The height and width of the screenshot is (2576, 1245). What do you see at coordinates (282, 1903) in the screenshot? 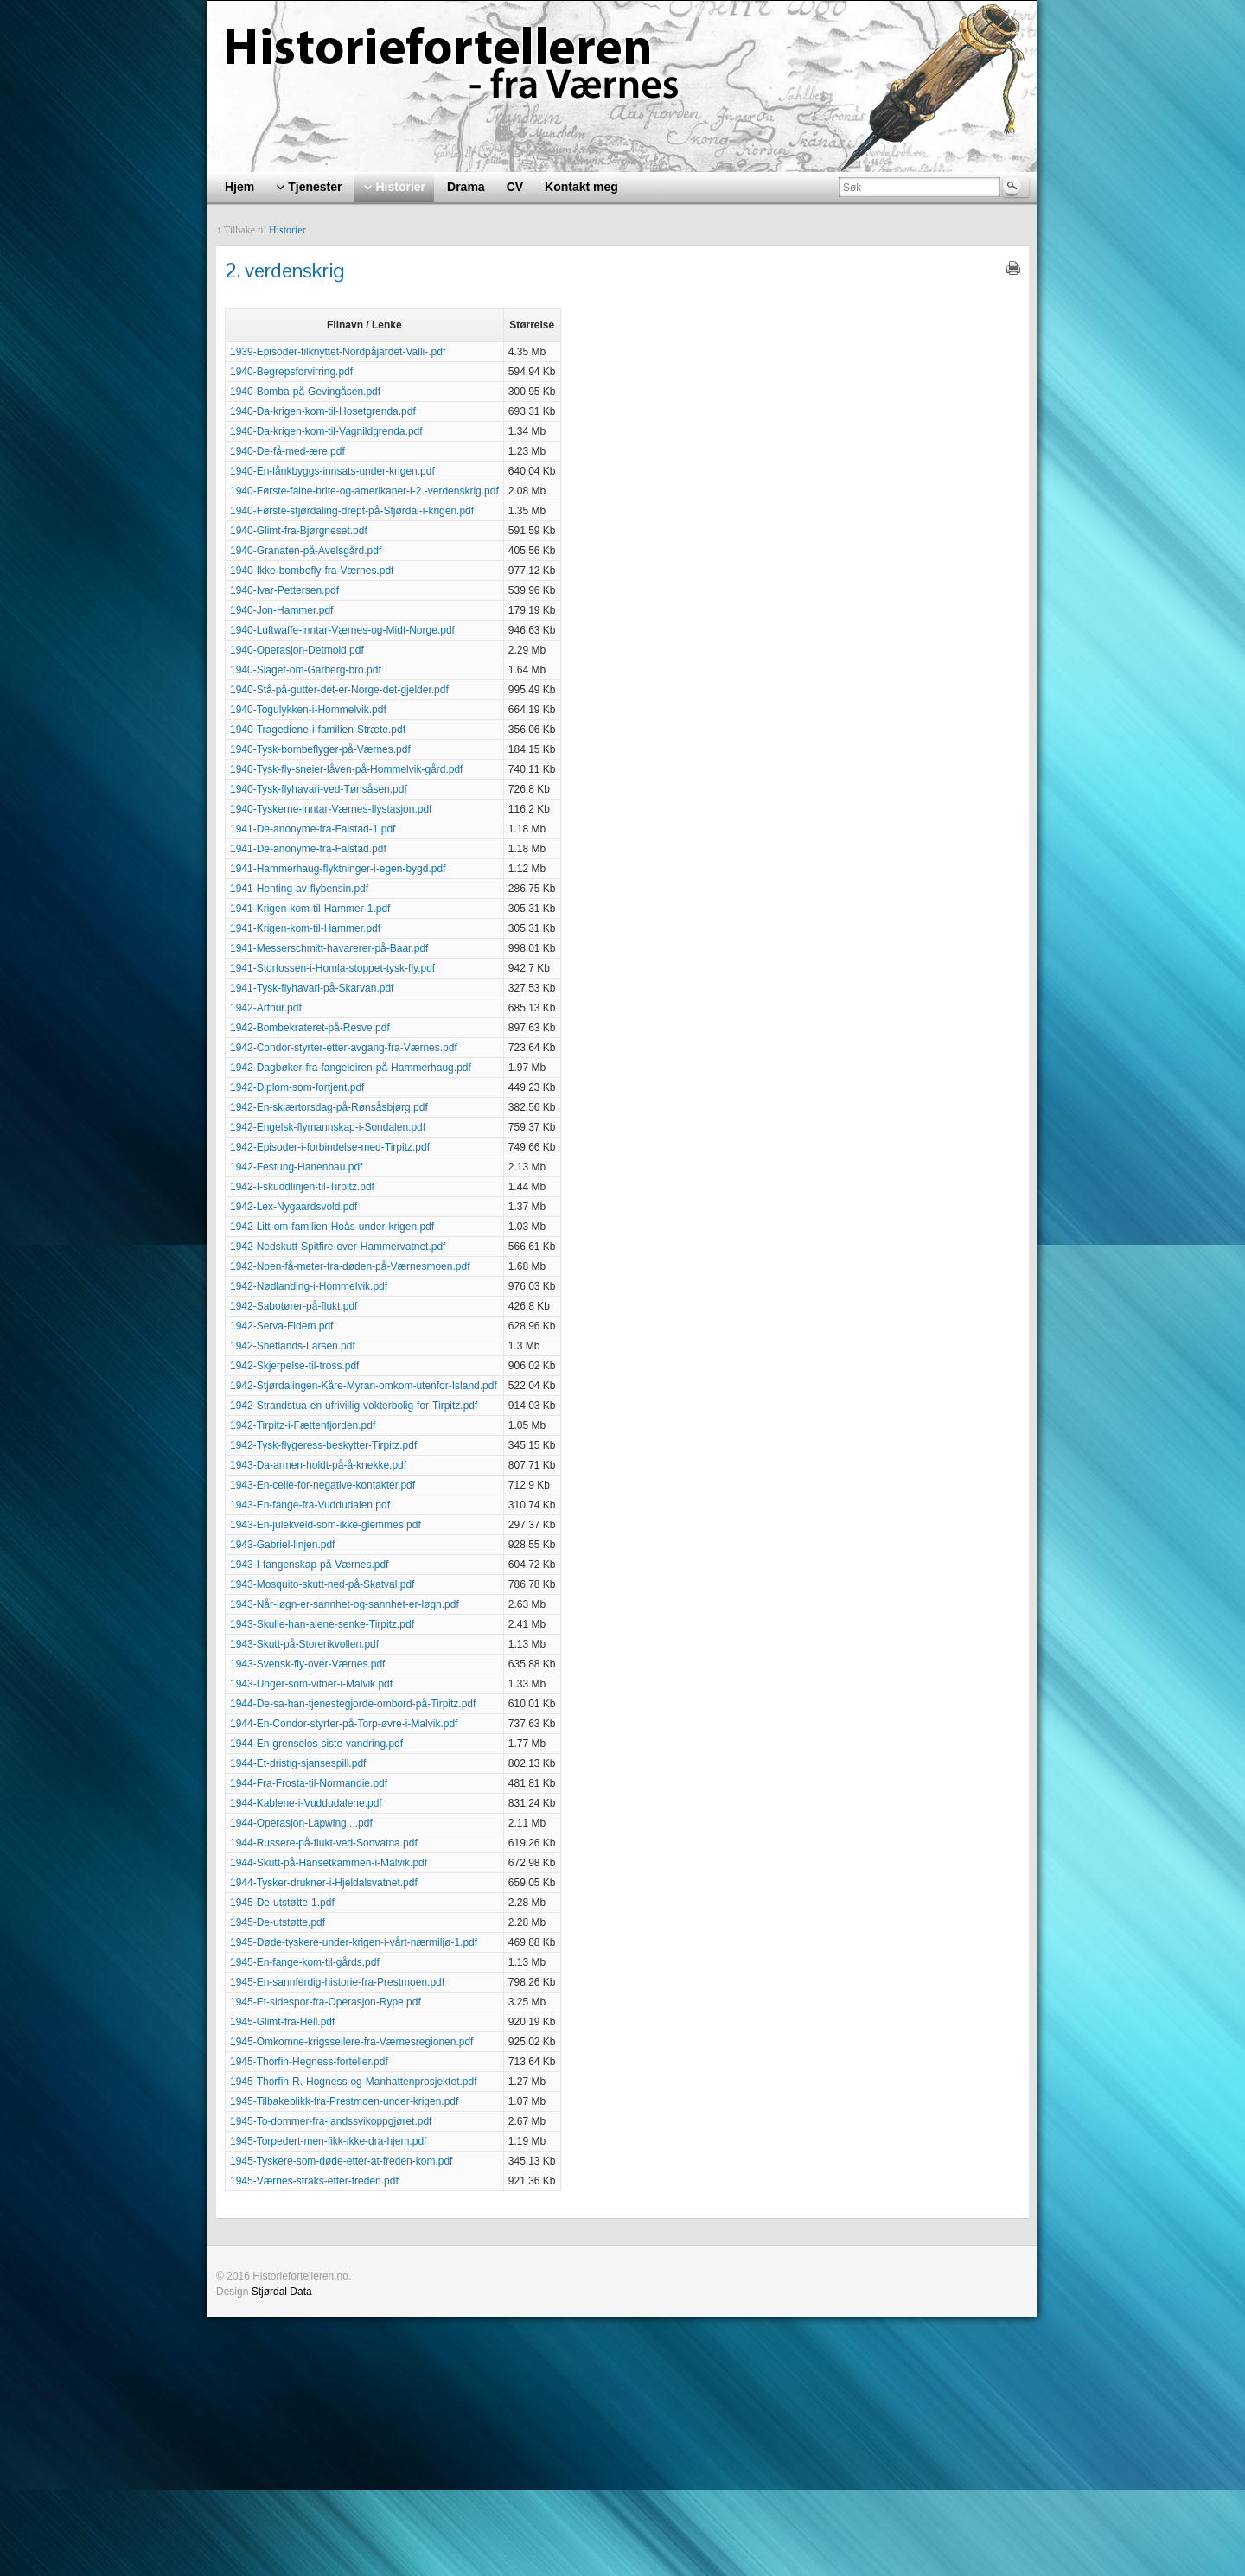
I see `1945-De-utstøtte-1.pdf` at bounding box center [282, 1903].